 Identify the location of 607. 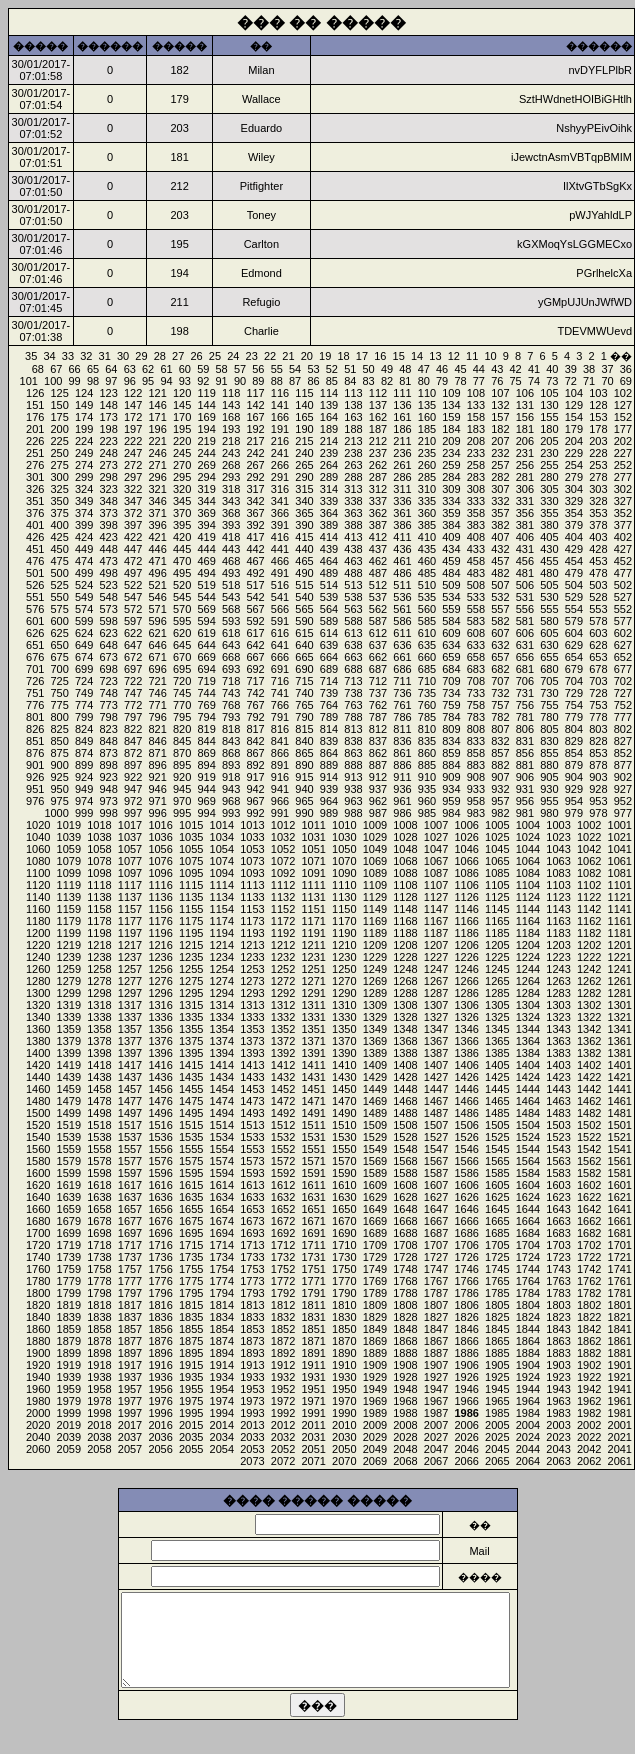
(500, 633).